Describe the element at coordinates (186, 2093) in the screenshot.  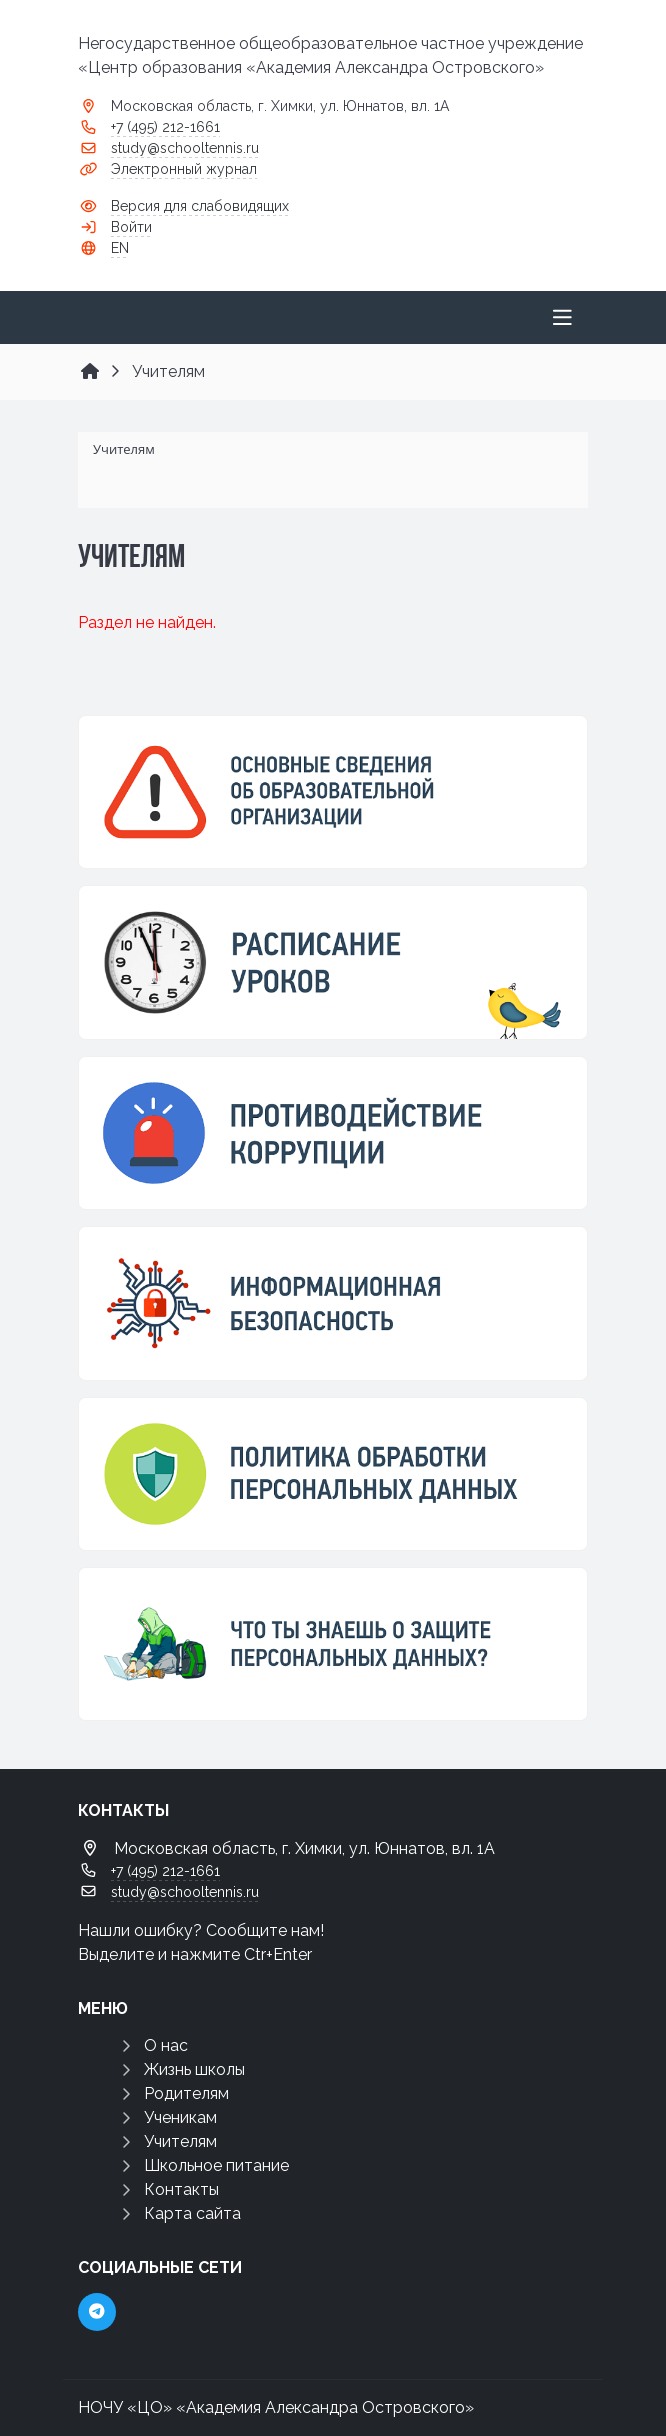
I see `Родителям` at that location.